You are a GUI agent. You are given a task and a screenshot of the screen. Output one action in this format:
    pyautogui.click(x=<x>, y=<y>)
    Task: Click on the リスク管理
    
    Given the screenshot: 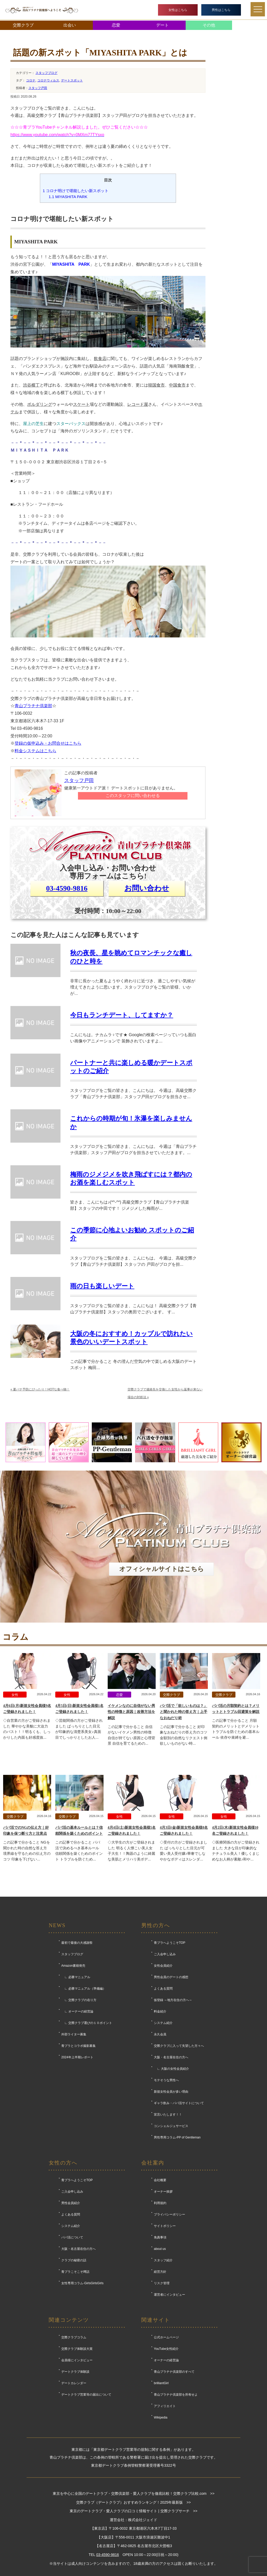 What is the action you would take?
    pyautogui.click(x=161, y=2283)
    